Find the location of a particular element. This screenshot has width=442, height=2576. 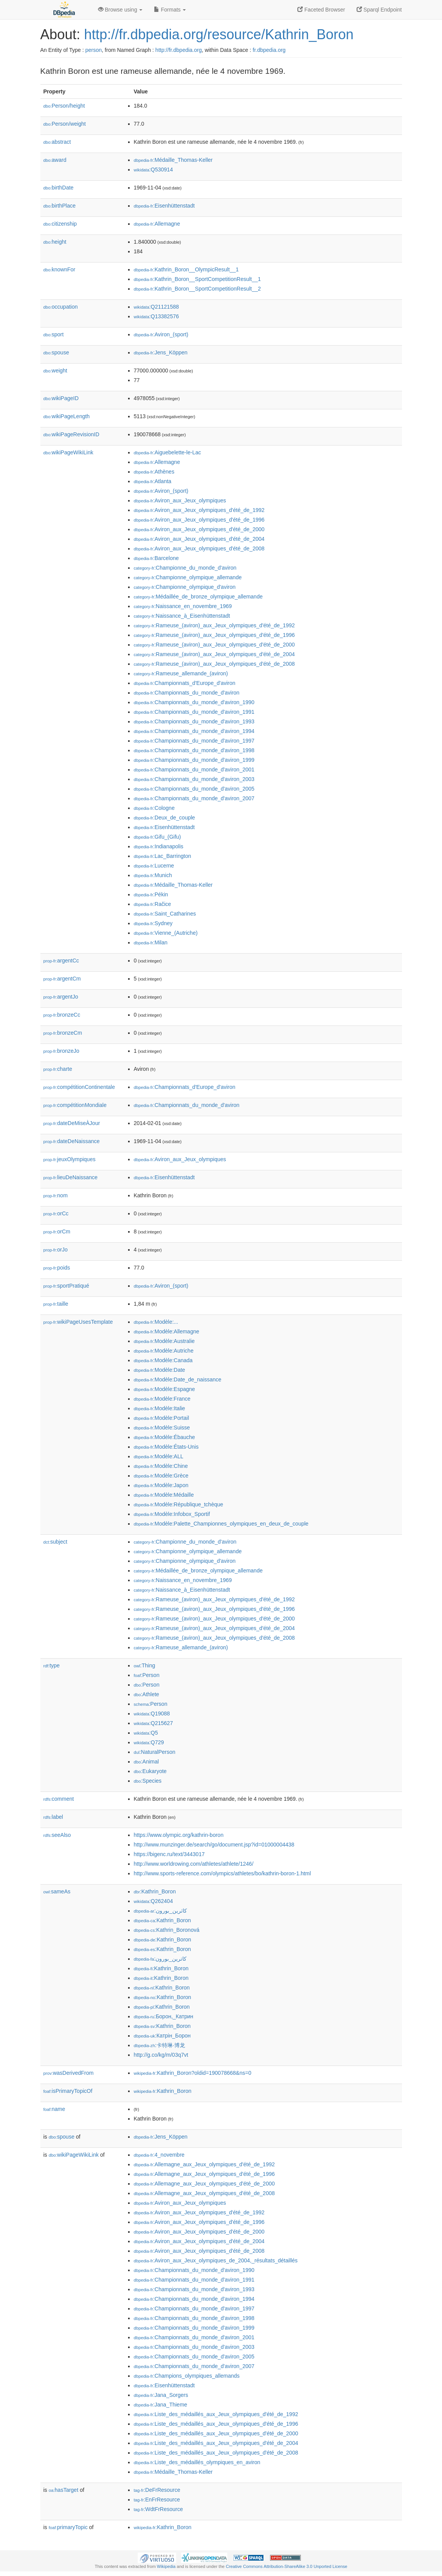

:Modèle:Portail is located at coordinates (161, 1418).